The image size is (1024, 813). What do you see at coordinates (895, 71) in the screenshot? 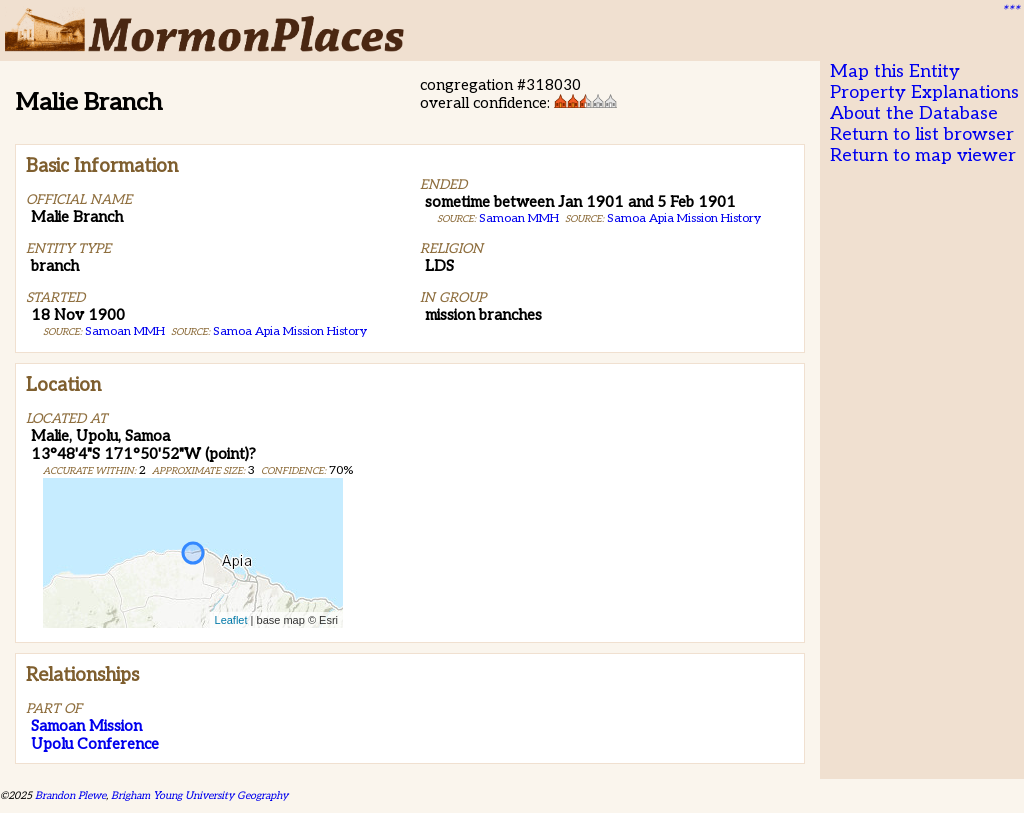
I see `Map this Entity` at bounding box center [895, 71].